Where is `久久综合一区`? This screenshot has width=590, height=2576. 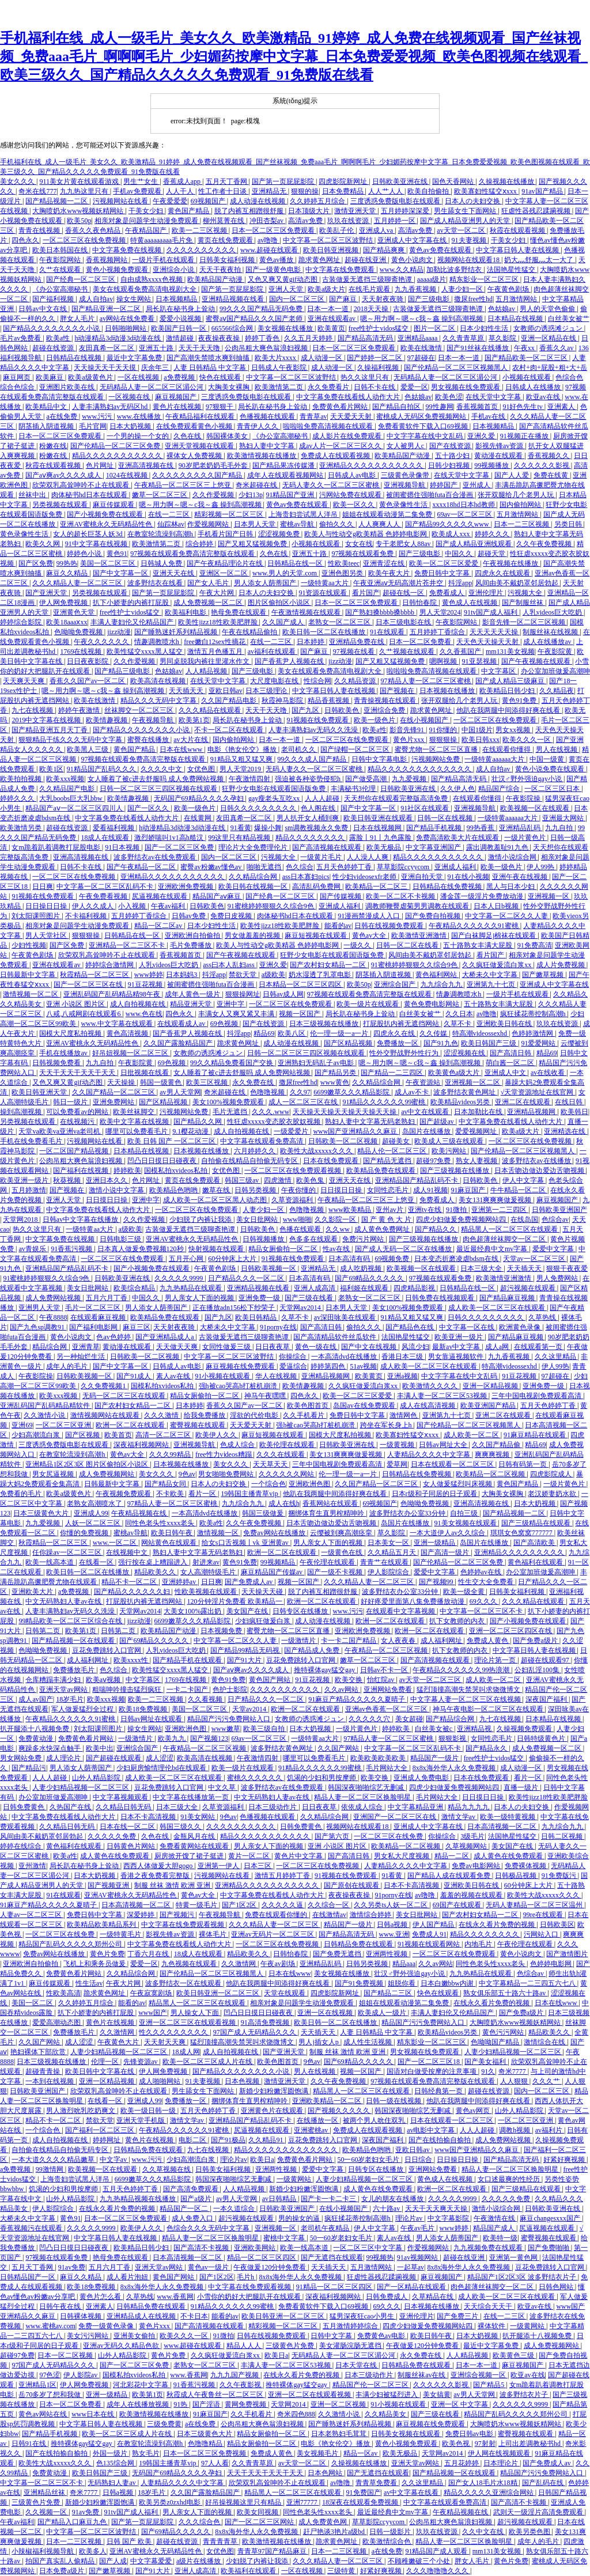
久久综合一区 is located at coordinates (329, 1905).